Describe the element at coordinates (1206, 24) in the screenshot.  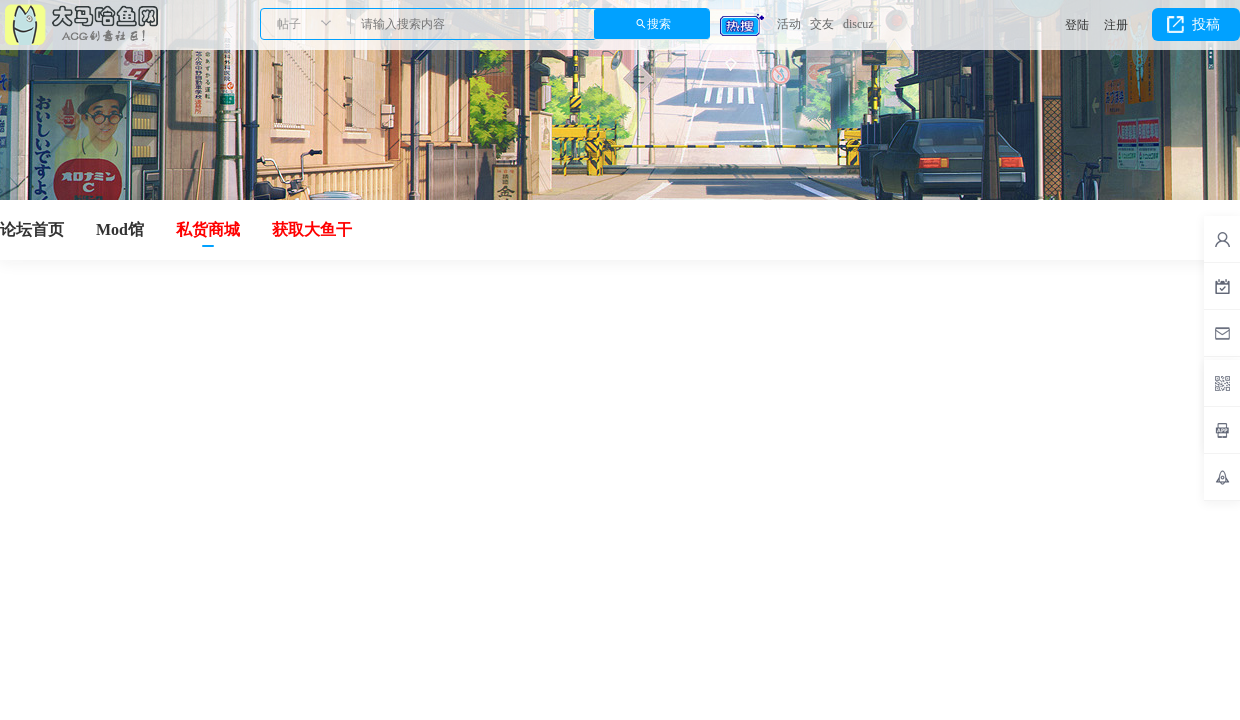
I see `投稿` at that location.